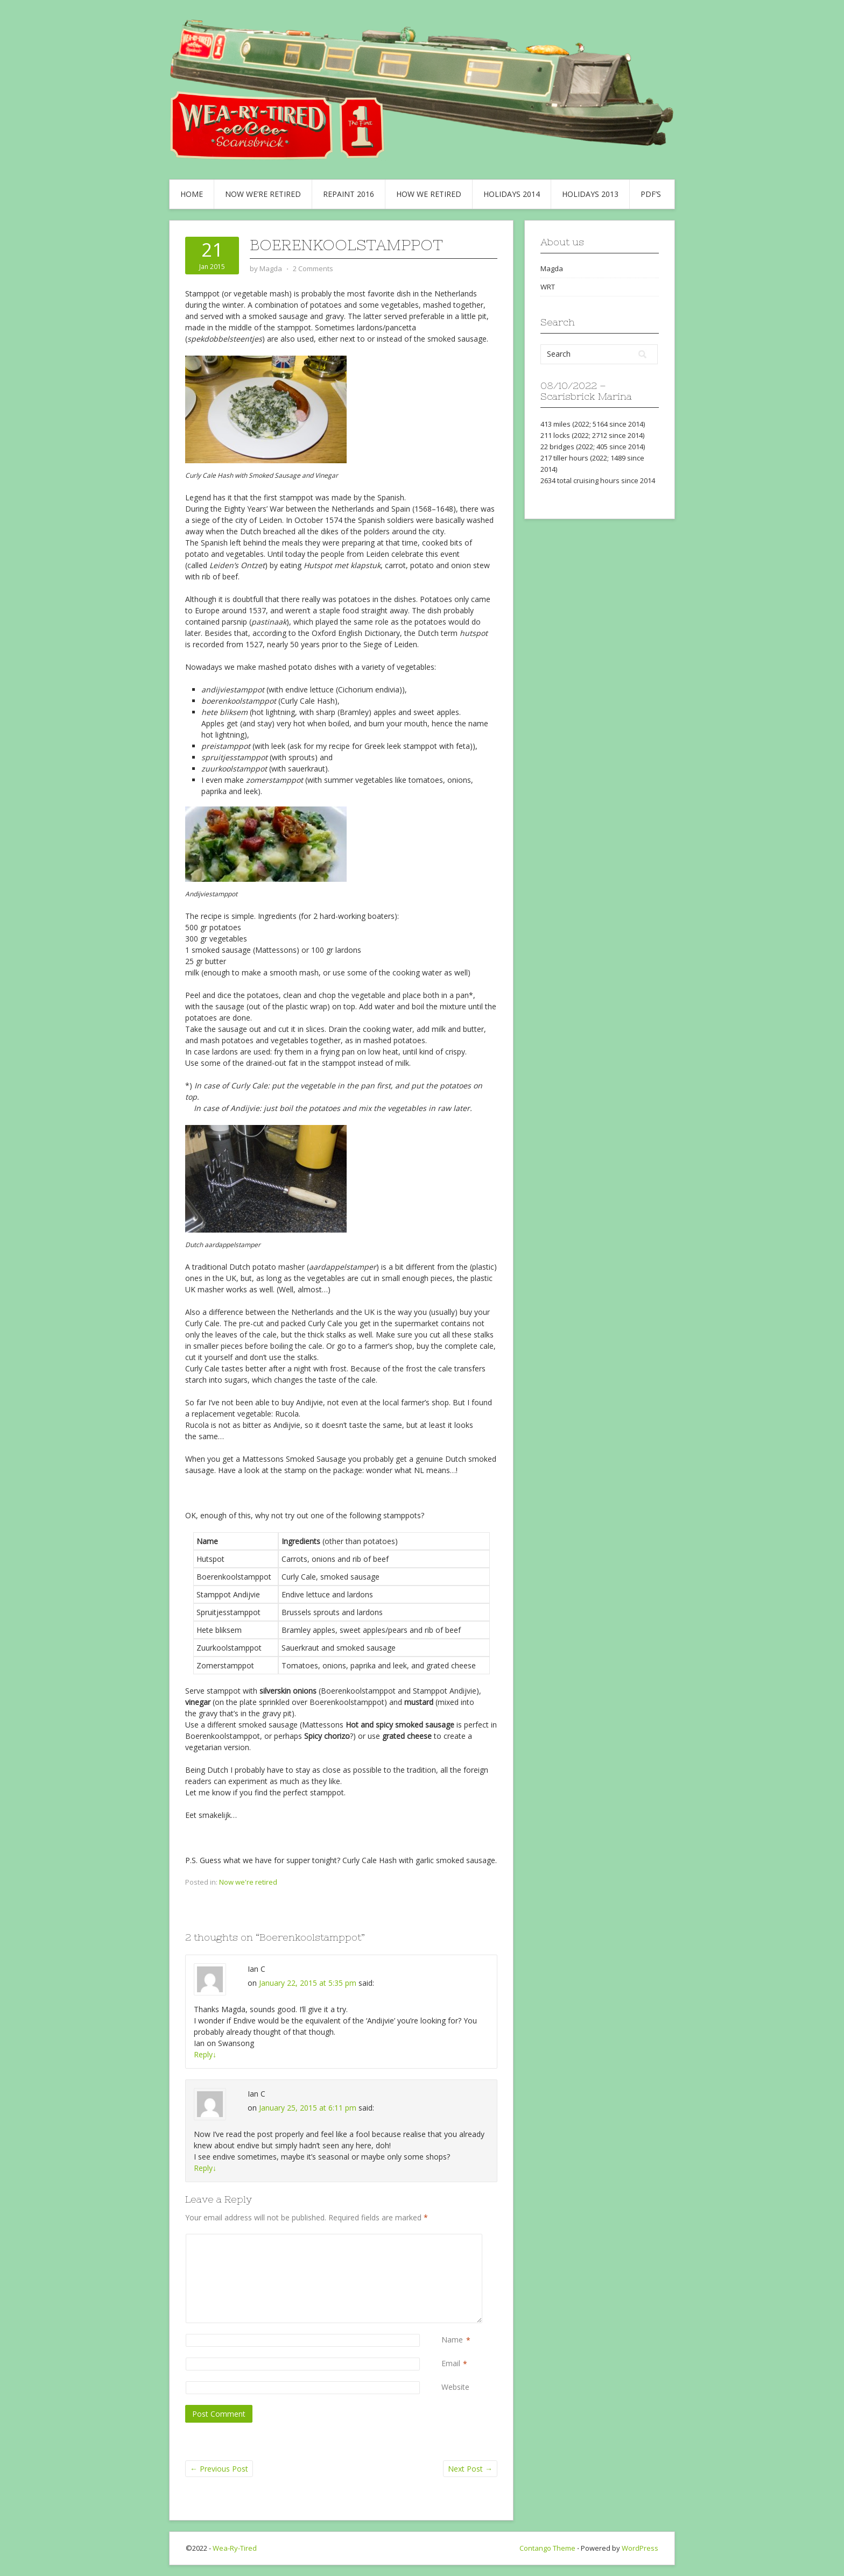 The width and height of the screenshot is (844, 2576). What do you see at coordinates (551, 268) in the screenshot?
I see `Magda` at bounding box center [551, 268].